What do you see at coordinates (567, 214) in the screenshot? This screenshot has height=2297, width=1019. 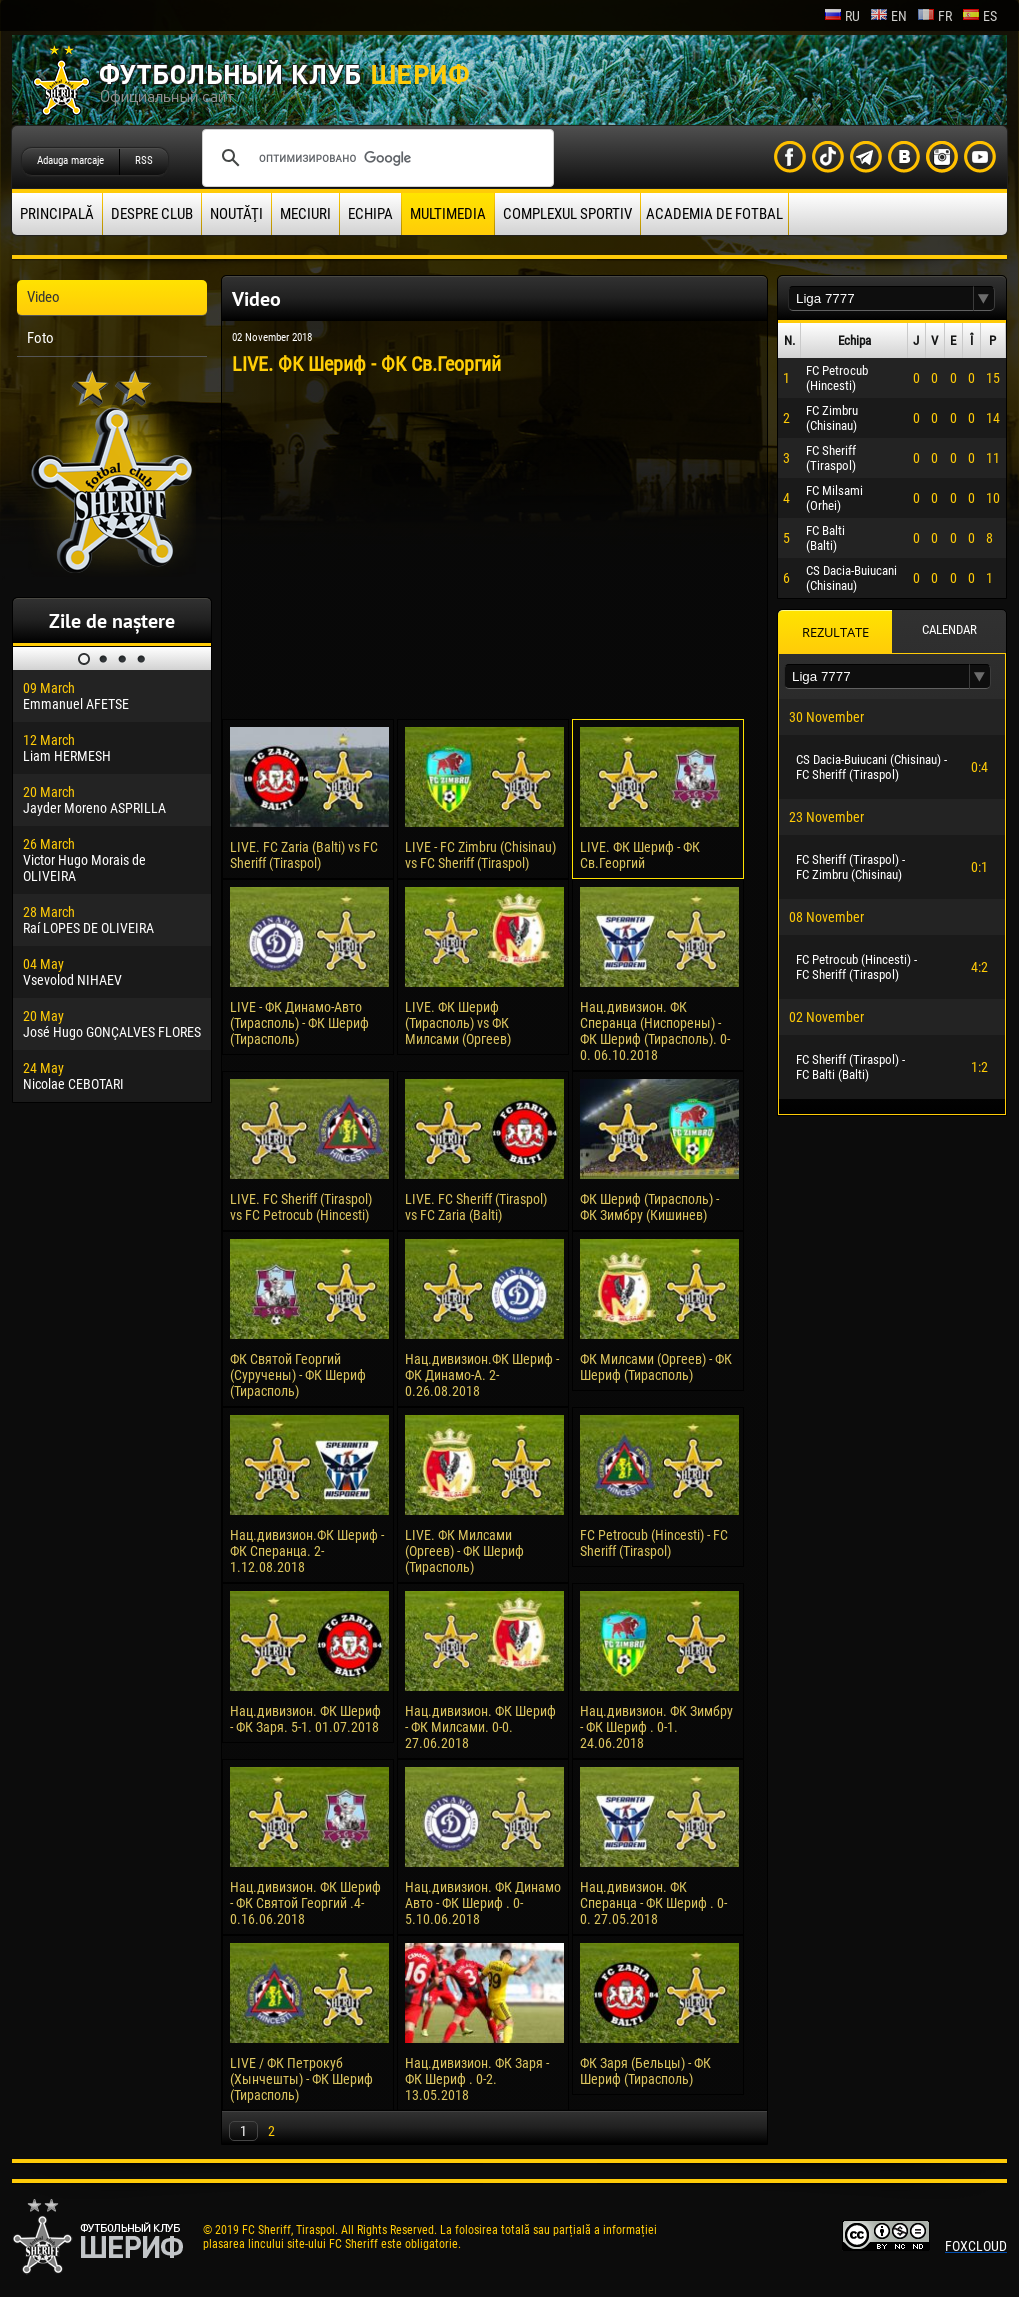 I see `Complexul Sportiv` at bounding box center [567, 214].